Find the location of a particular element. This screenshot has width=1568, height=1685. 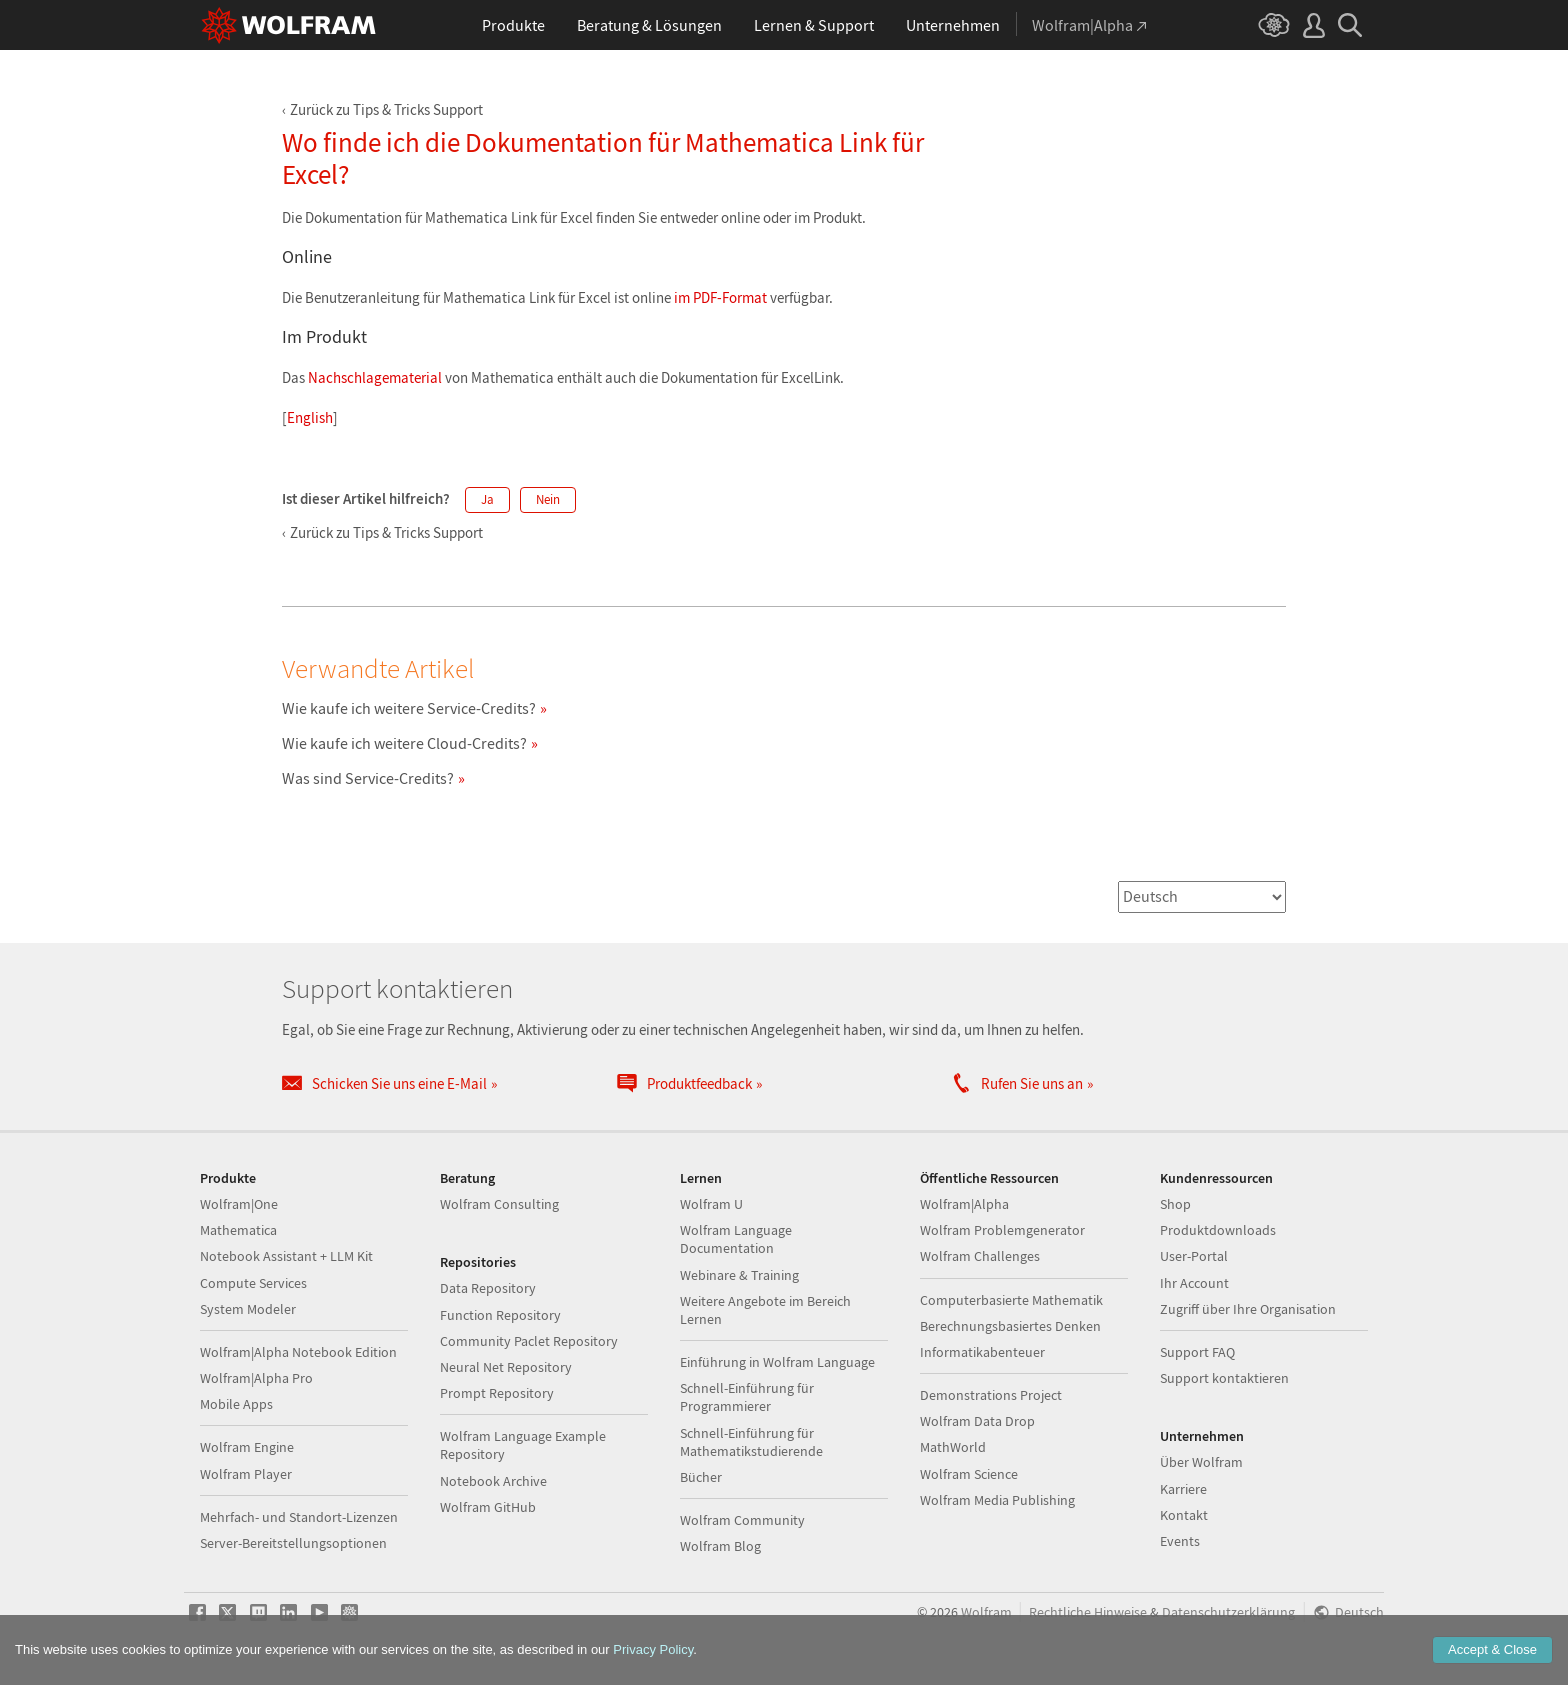

Wolfram Community is located at coordinates (742, 1520).